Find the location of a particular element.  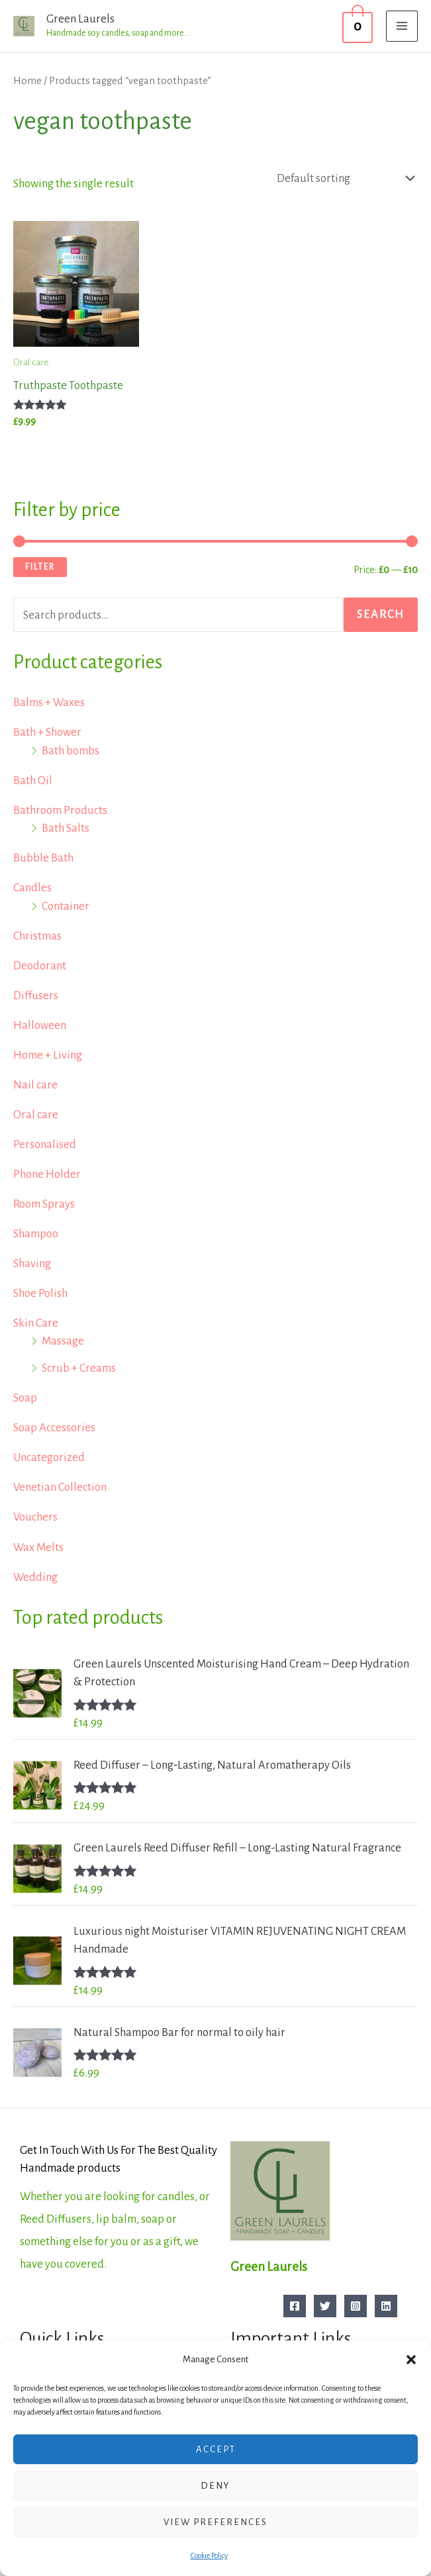

Wax Melts is located at coordinates (38, 1547).